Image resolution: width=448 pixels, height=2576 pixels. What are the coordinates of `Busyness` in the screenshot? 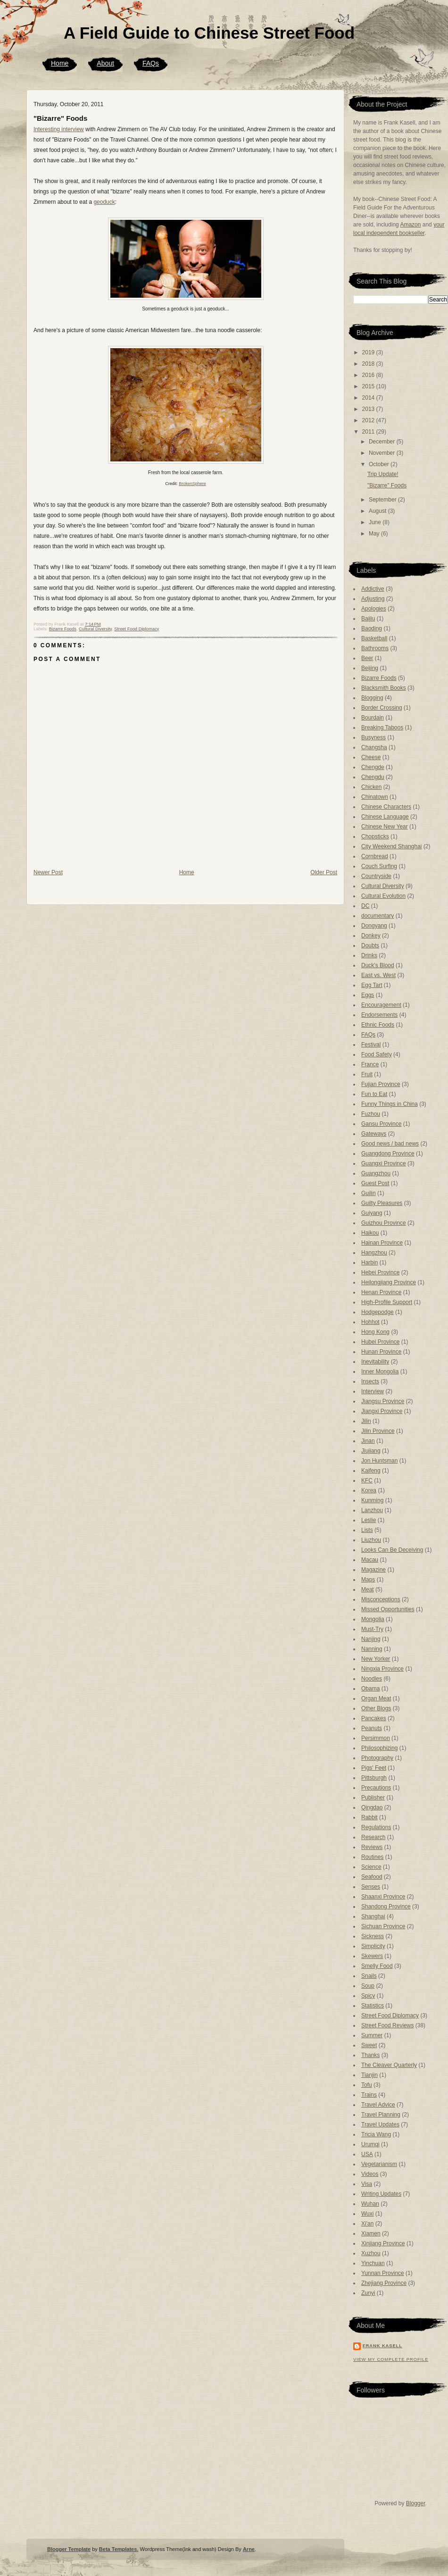 It's located at (373, 737).